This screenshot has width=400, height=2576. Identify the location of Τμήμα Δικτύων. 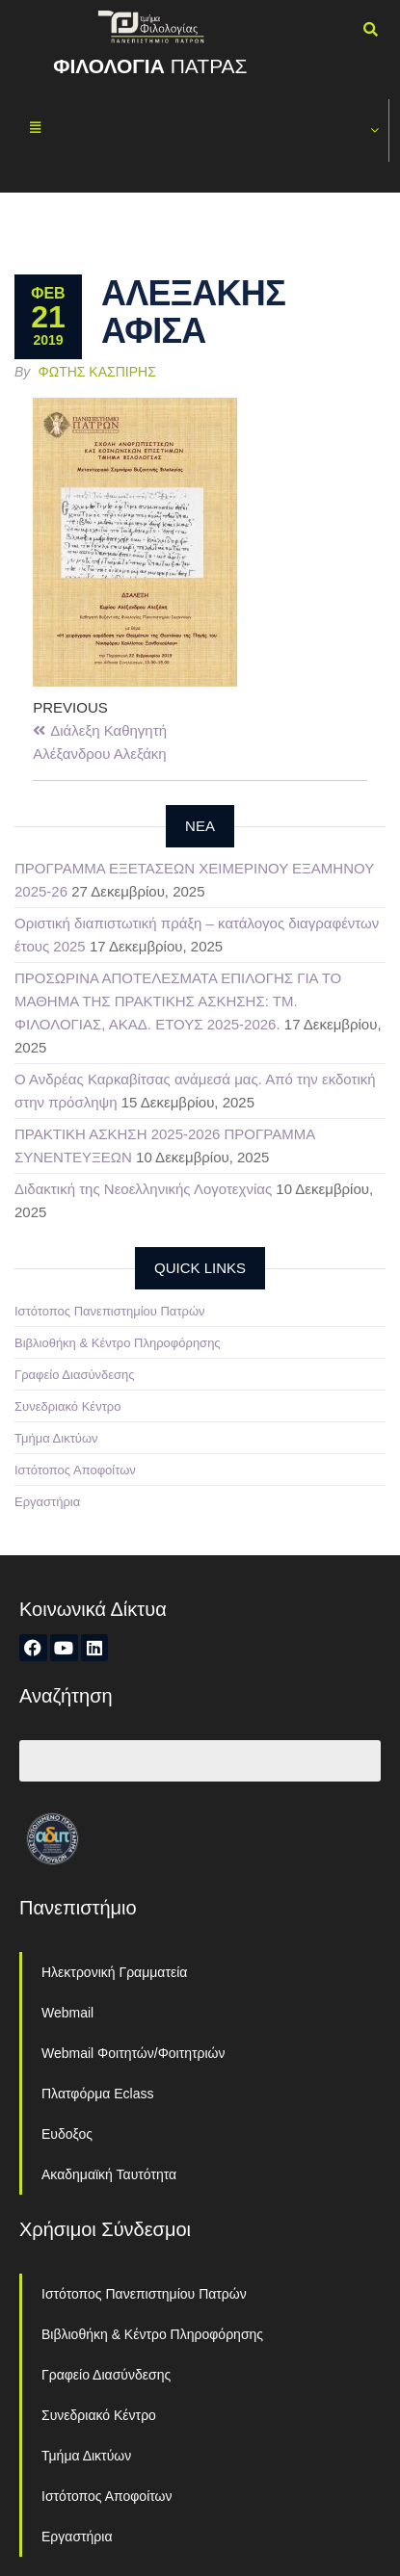
(56, 1438).